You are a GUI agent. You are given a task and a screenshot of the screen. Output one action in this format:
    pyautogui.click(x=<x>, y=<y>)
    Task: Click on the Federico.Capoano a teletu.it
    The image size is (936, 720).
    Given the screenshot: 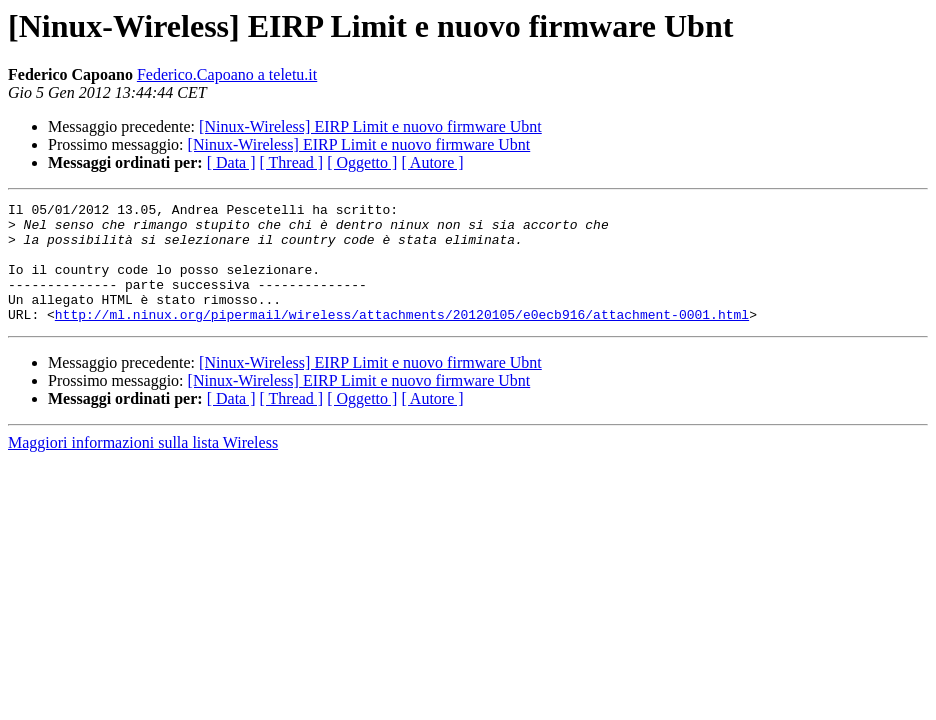 What is the action you would take?
    pyautogui.click(x=227, y=74)
    